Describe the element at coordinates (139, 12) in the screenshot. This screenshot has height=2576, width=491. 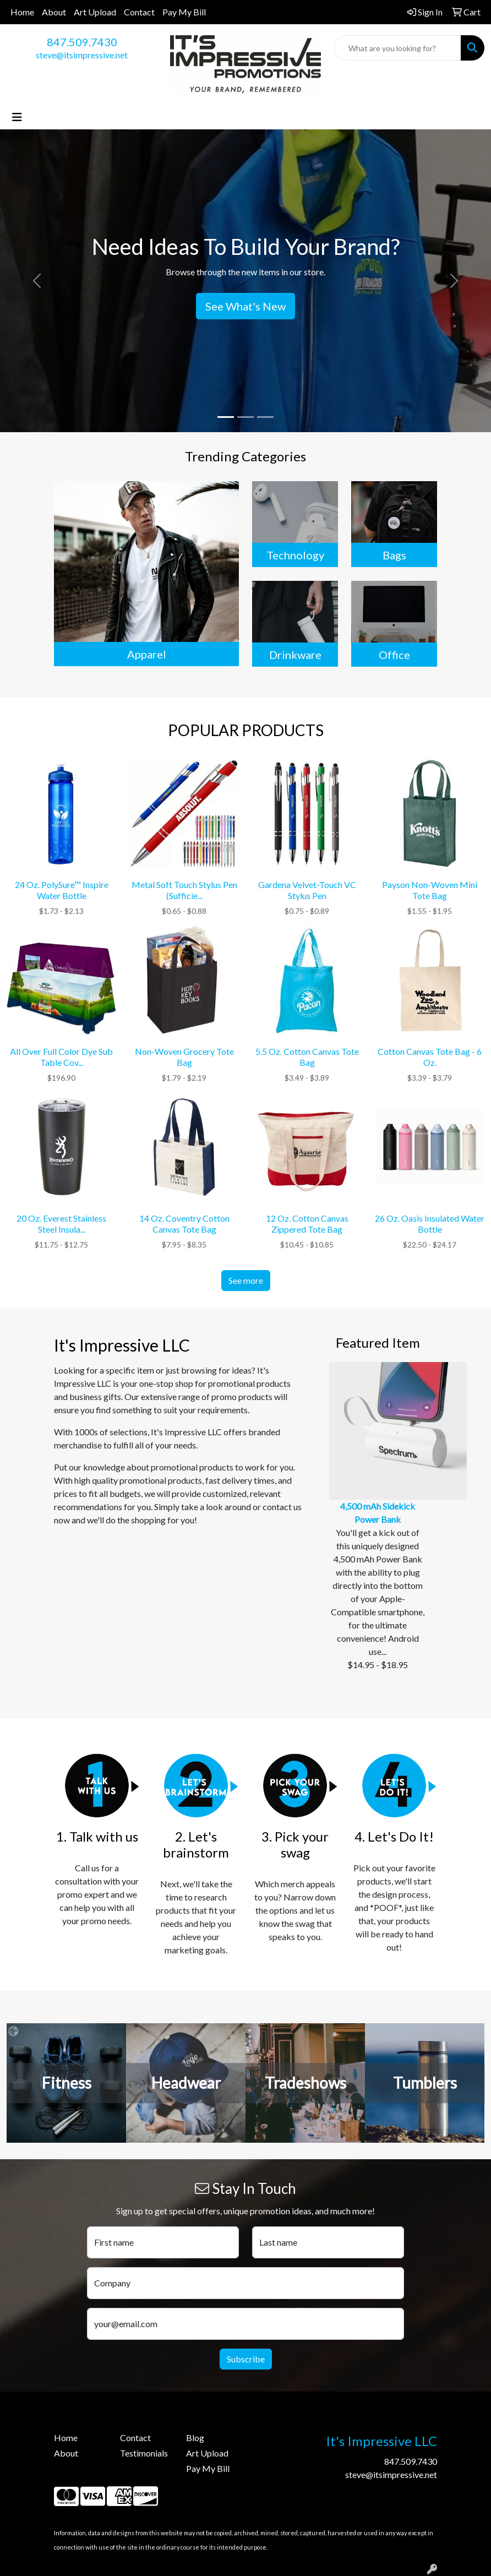
I see `Contact` at that location.